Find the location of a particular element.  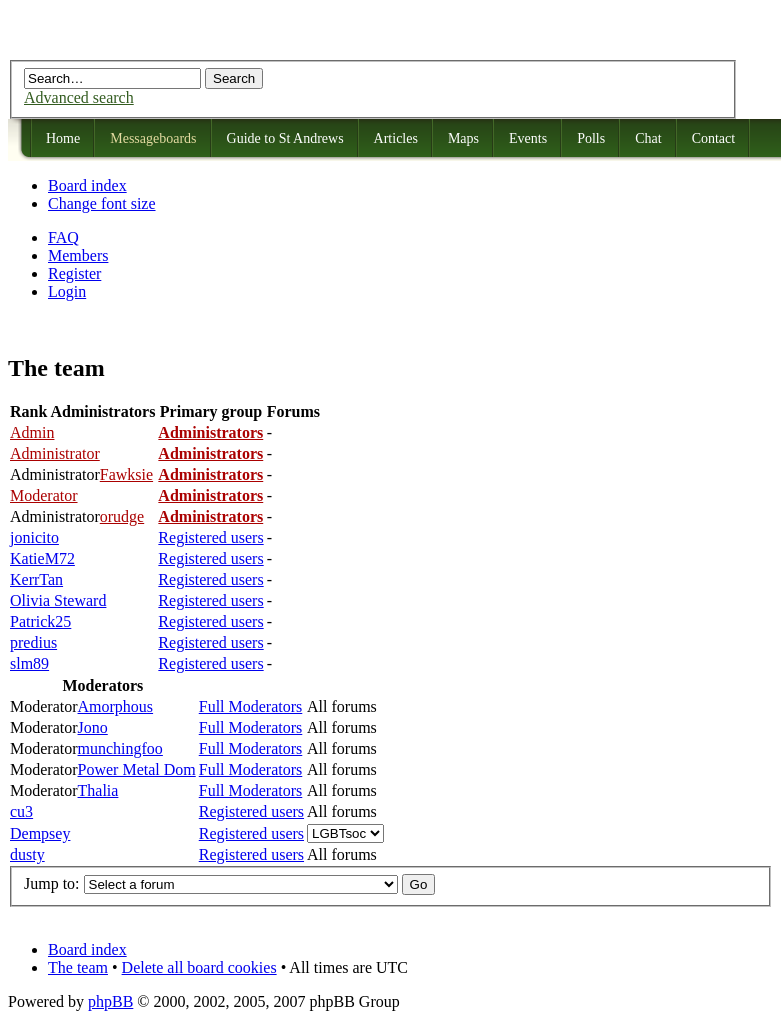

Advanced search is located at coordinates (79, 97).